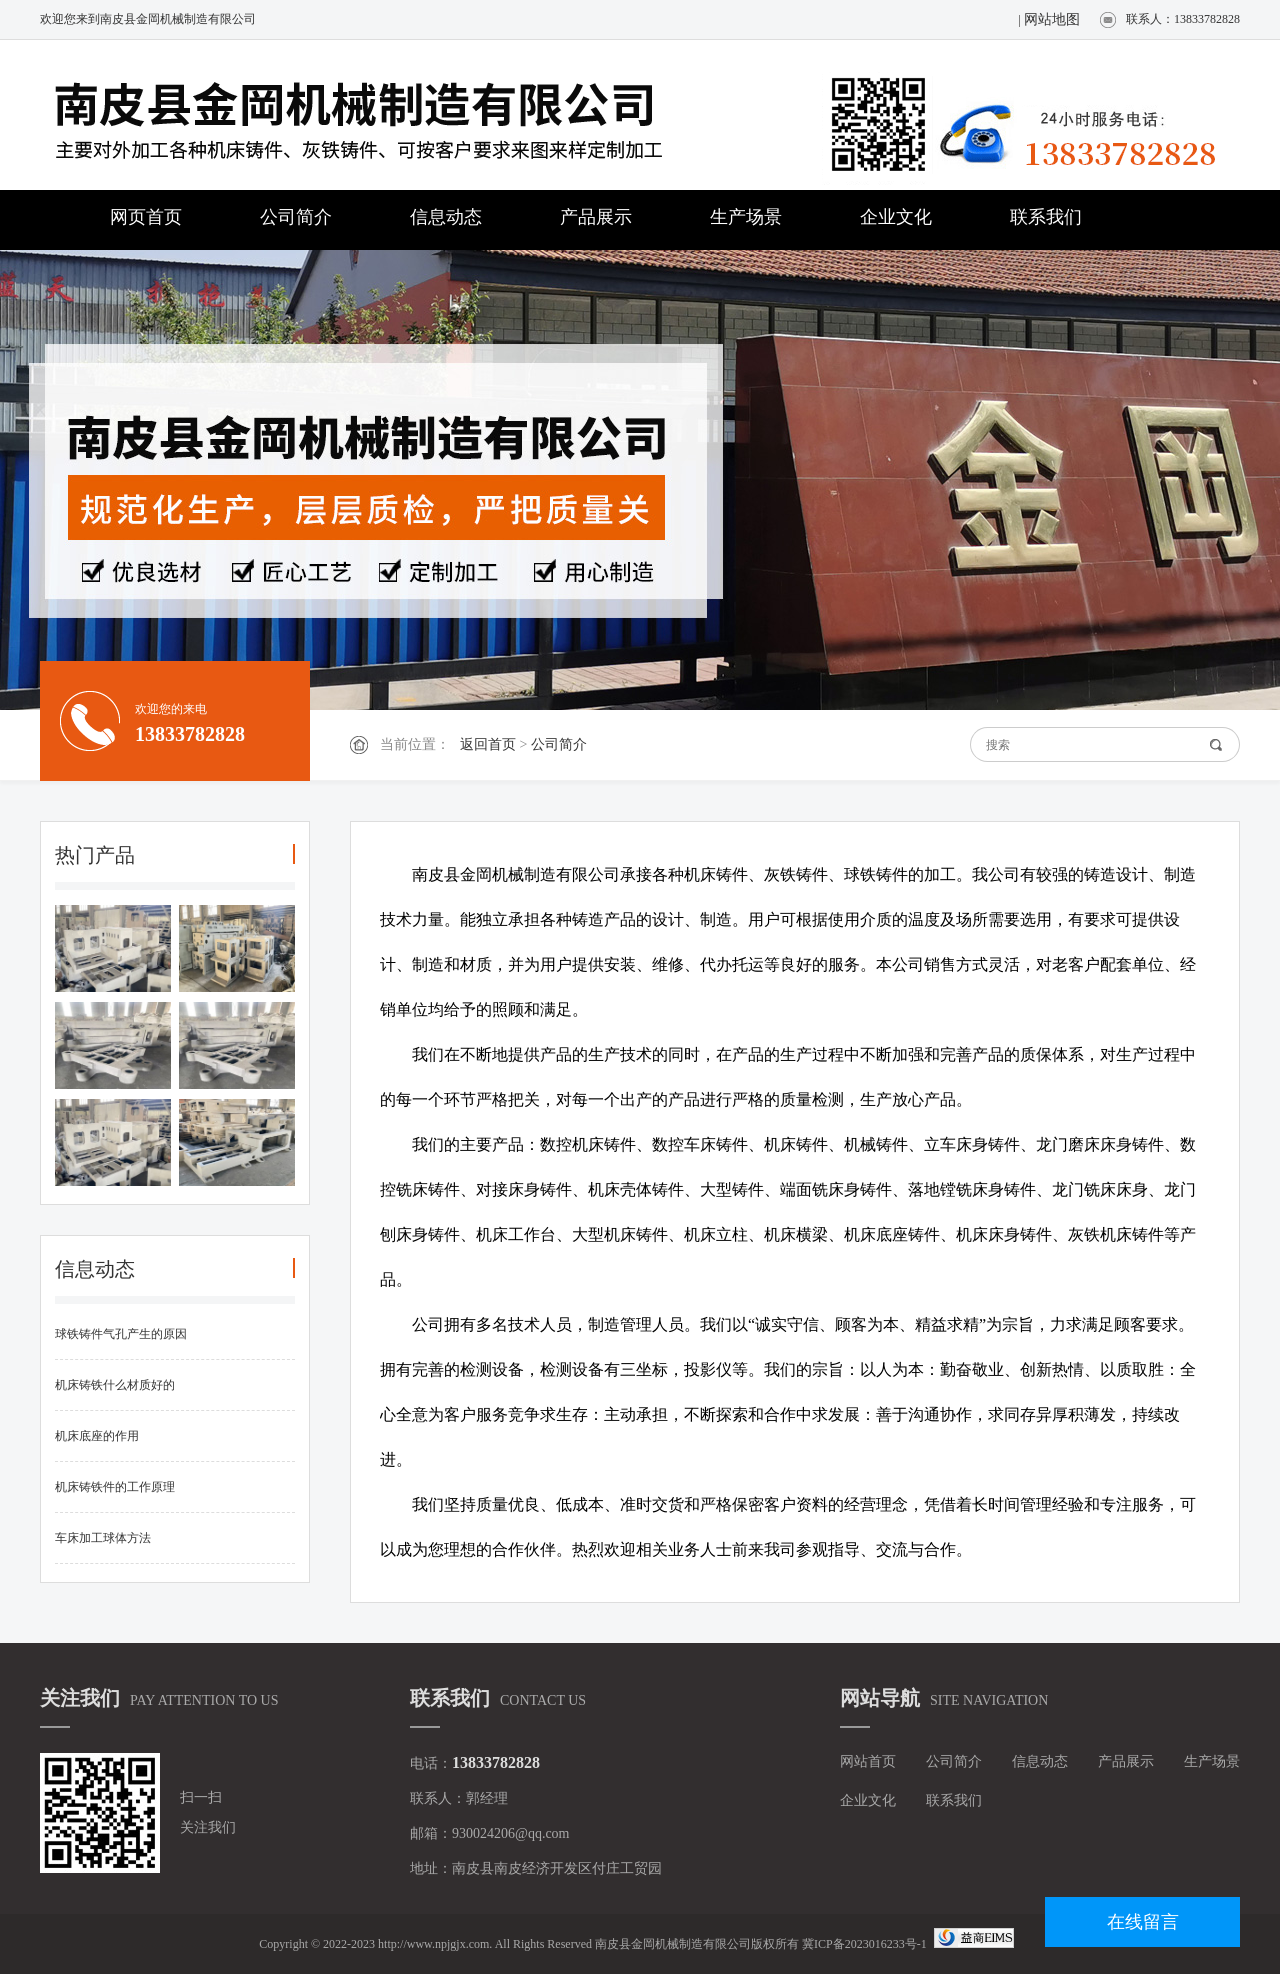 This screenshot has width=1280, height=1974. Describe the element at coordinates (103, 1538) in the screenshot. I see `车床加工球体方法` at that location.